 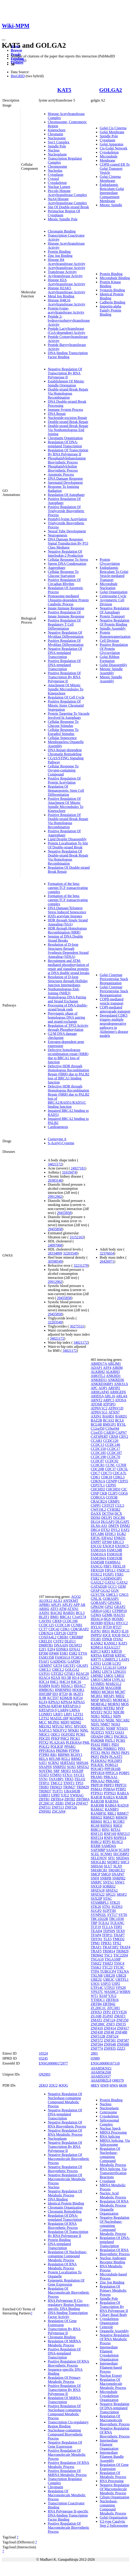 What do you see at coordinates (119, 1672) in the screenshot?
I see `LINGO1` at bounding box center [119, 1672].